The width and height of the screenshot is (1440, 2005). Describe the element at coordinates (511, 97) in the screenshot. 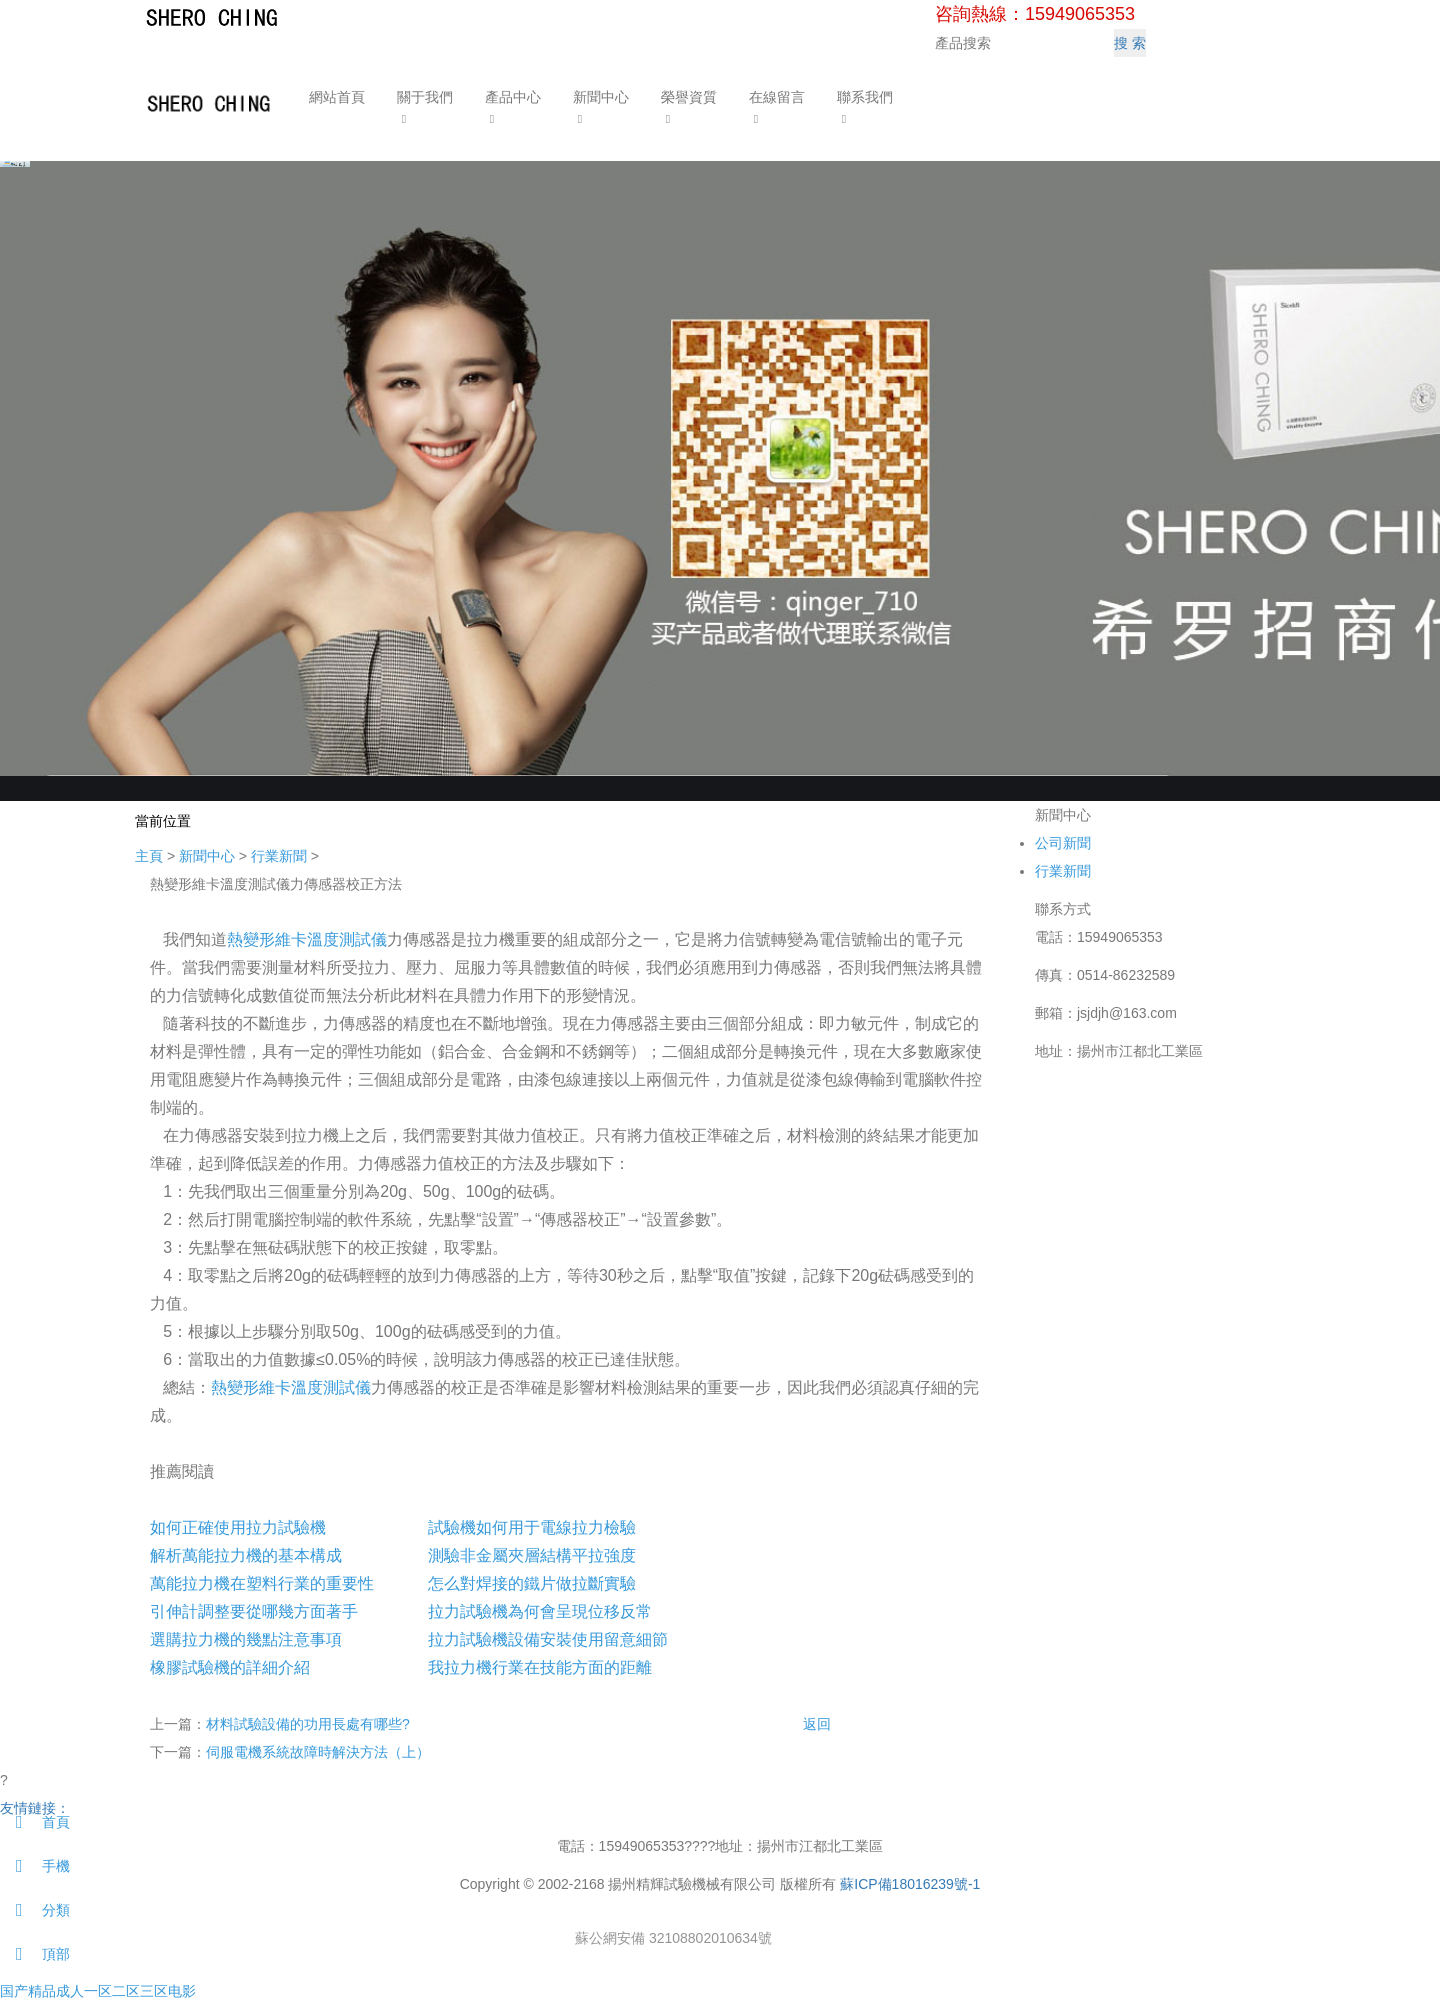

I see `產品中心` at that location.